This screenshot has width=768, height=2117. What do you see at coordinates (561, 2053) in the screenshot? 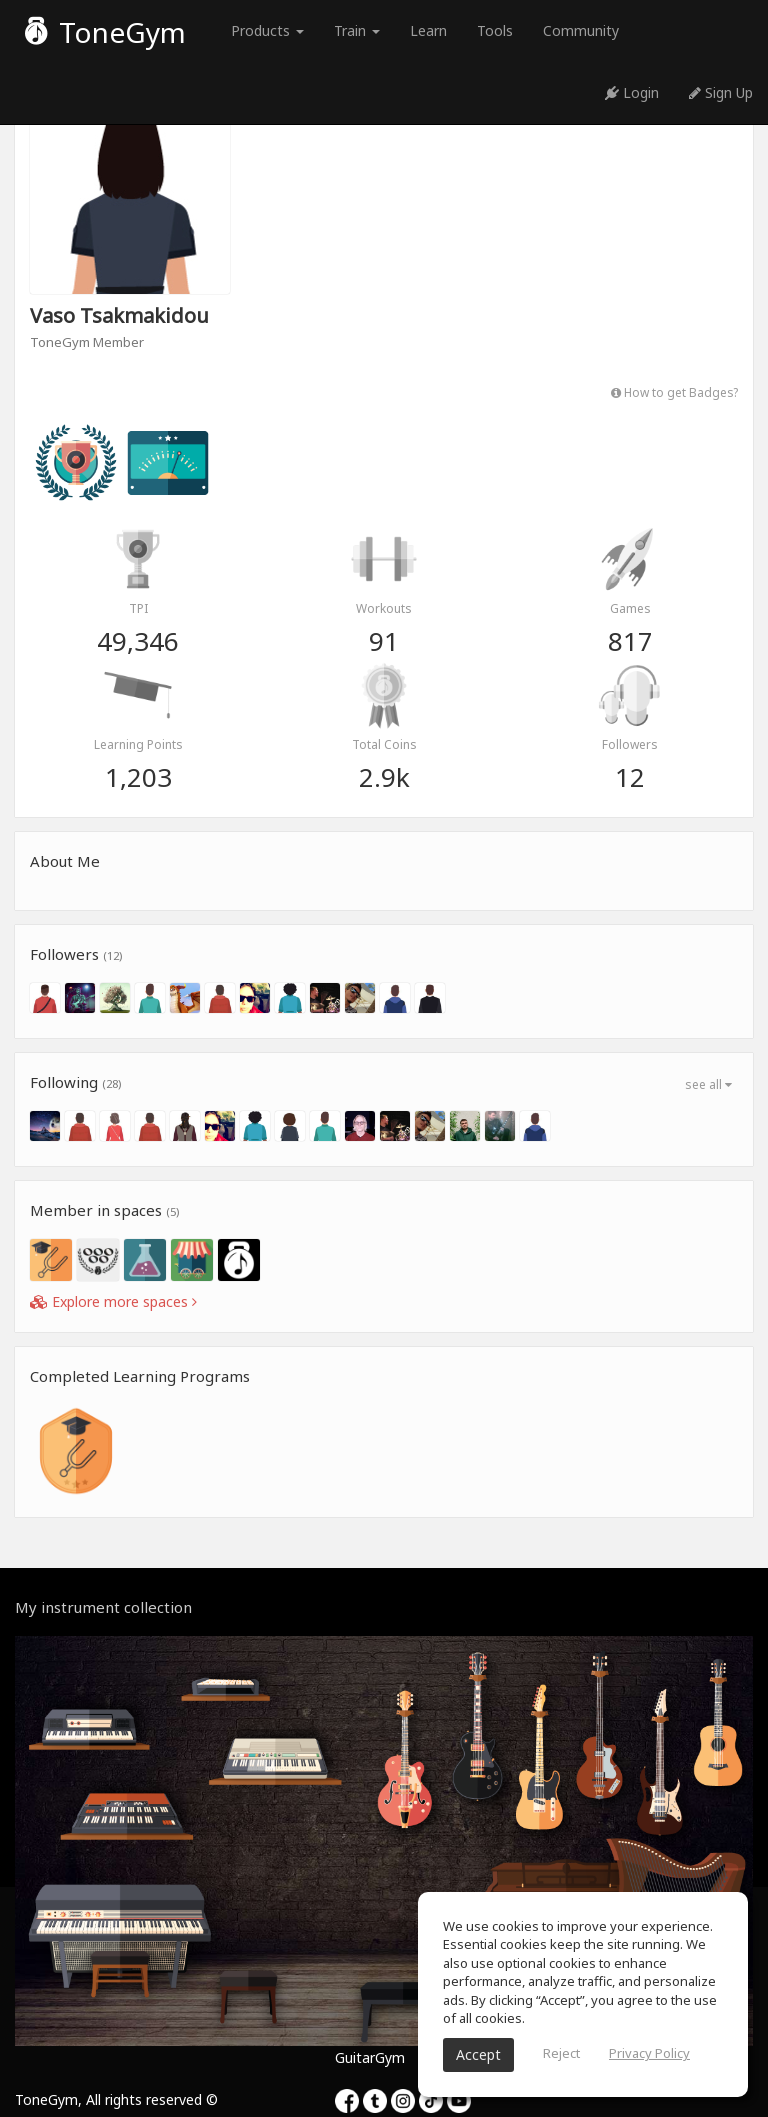
I see `Reject` at bounding box center [561, 2053].